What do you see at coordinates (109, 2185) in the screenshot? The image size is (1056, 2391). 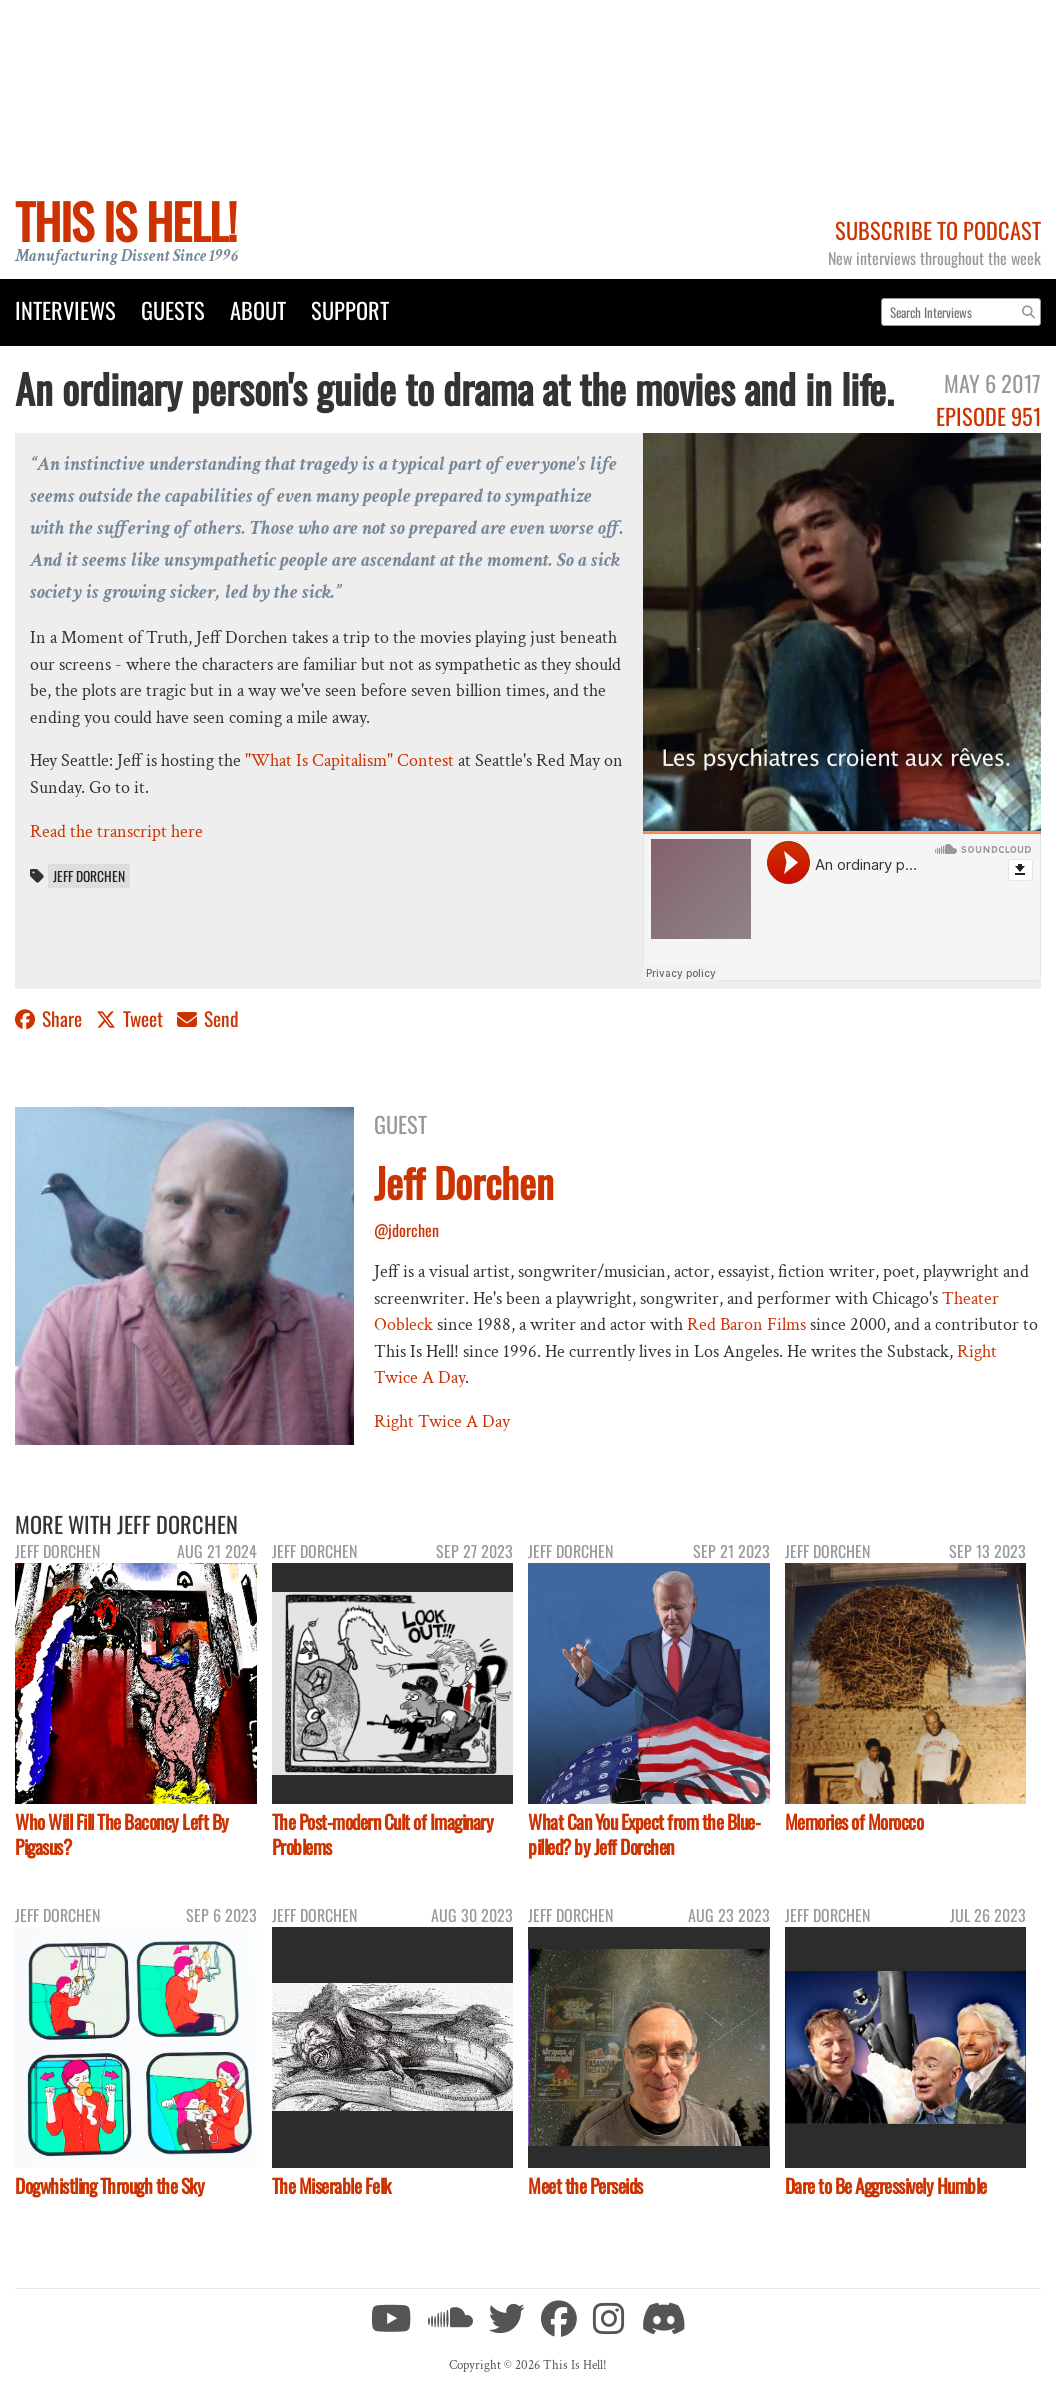 I see `Dogwhistling Through the Sky` at bounding box center [109, 2185].